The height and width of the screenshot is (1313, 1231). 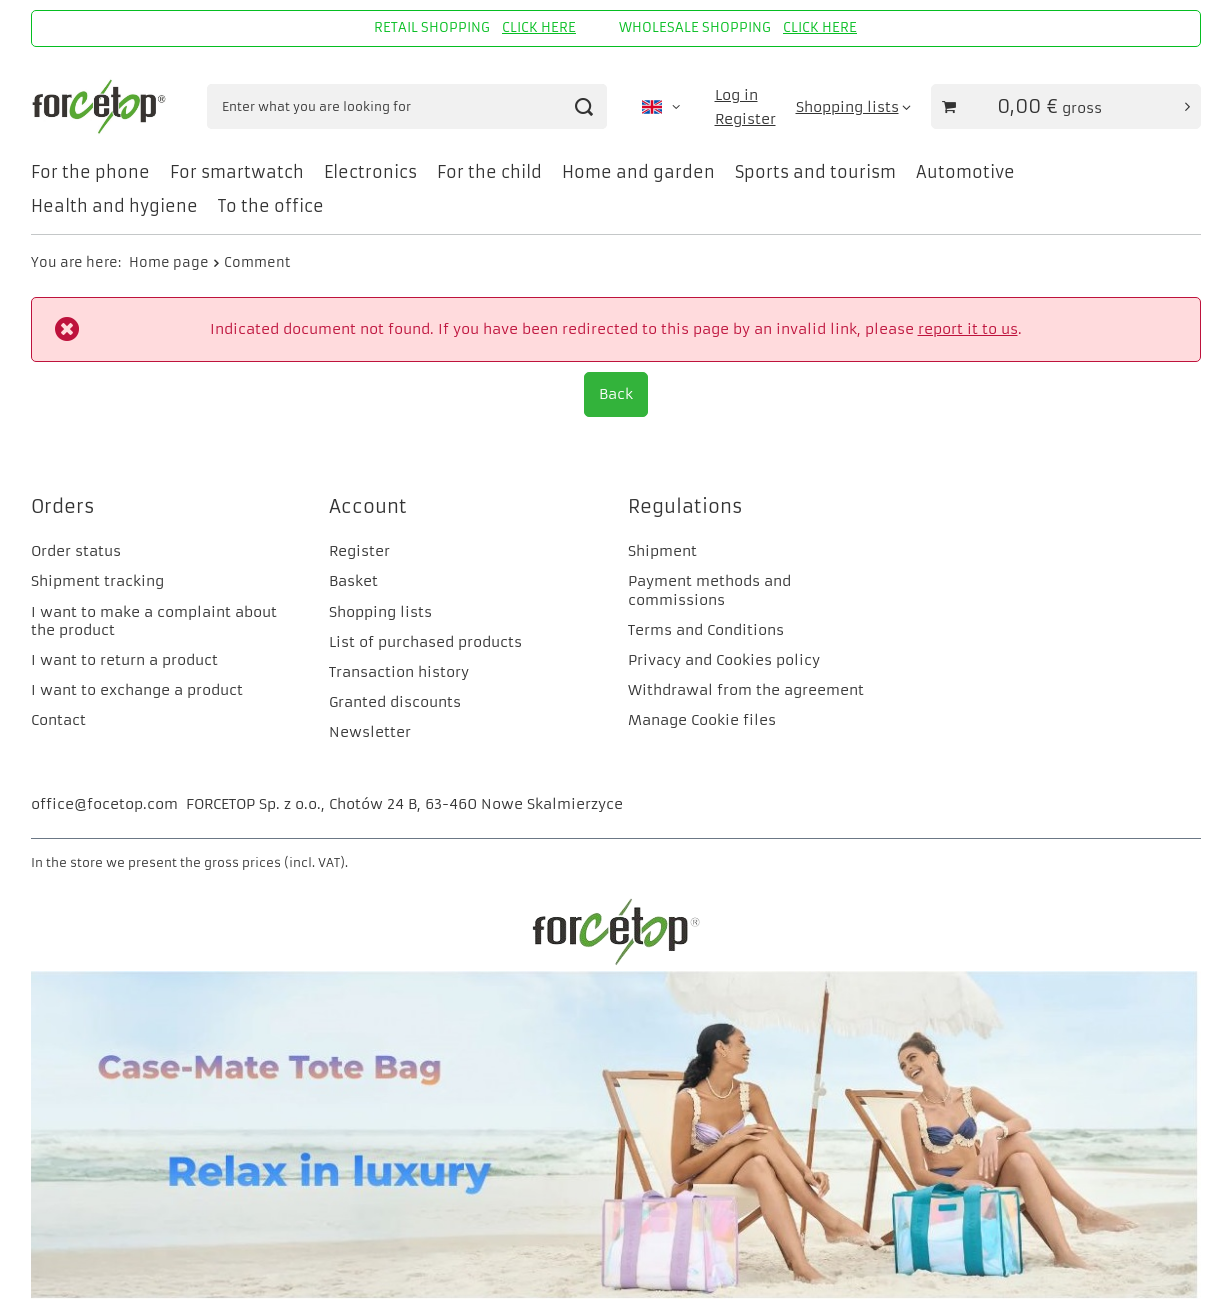 What do you see at coordinates (114, 206) in the screenshot?
I see `Health and hygiene` at bounding box center [114, 206].